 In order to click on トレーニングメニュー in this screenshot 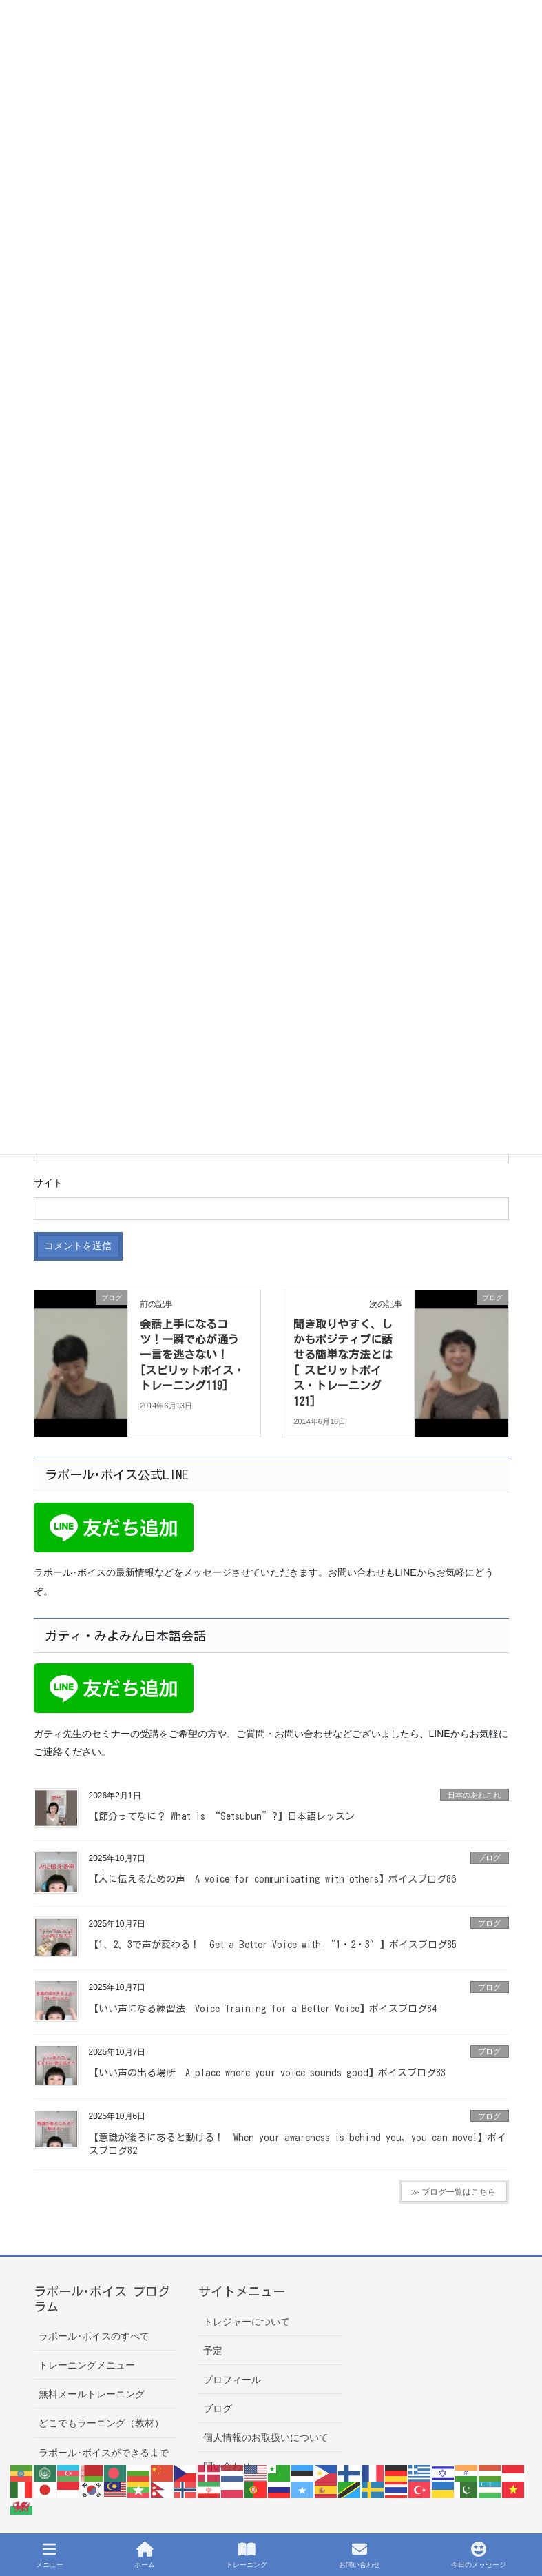, I will do `click(87, 2365)`.